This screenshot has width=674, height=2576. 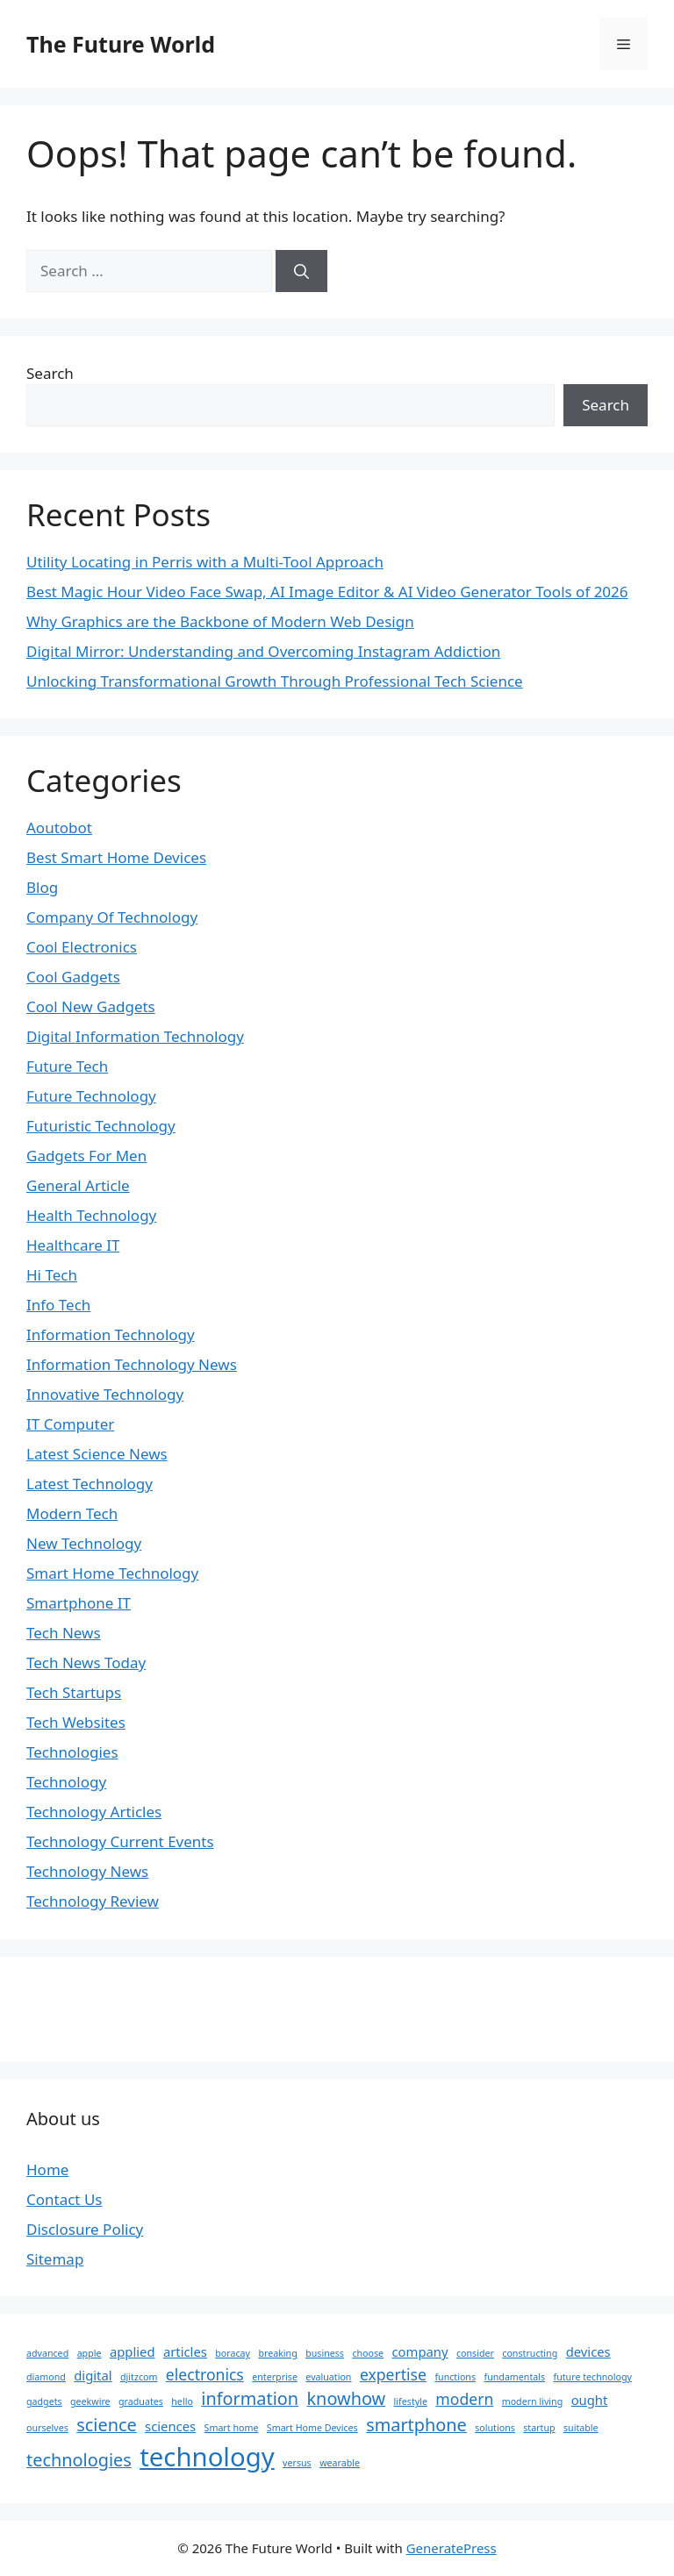 What do you see at coordinates (514, 2377) in the screenshot?
I see `fundamentals [fundamentals (1 item)]` at bounding box center [514, 2377].